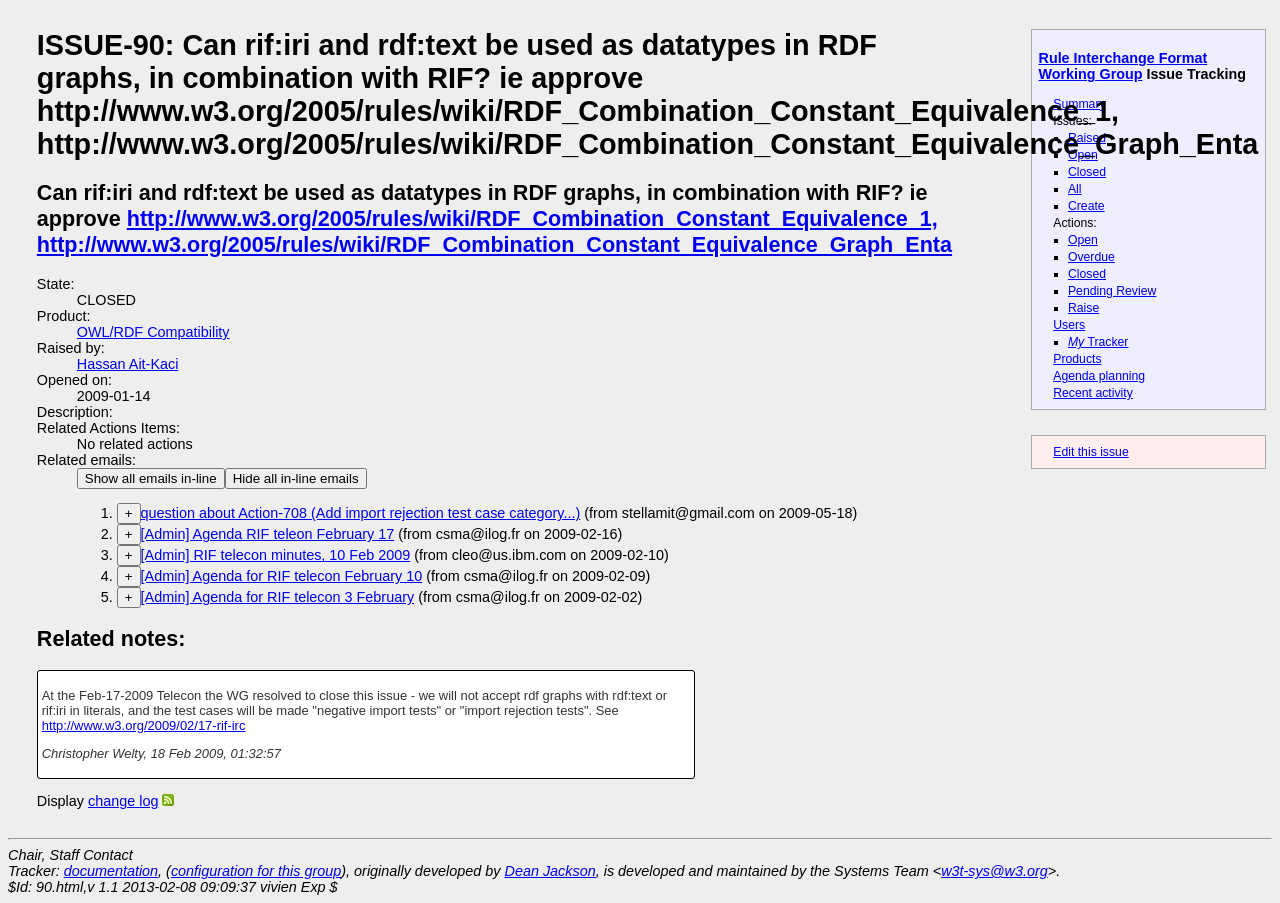 The image size is (1280, 903). What do you see at coordinates (1077, 359) in the screenshot?
I see `Products` at bounding box center [1077, 359].